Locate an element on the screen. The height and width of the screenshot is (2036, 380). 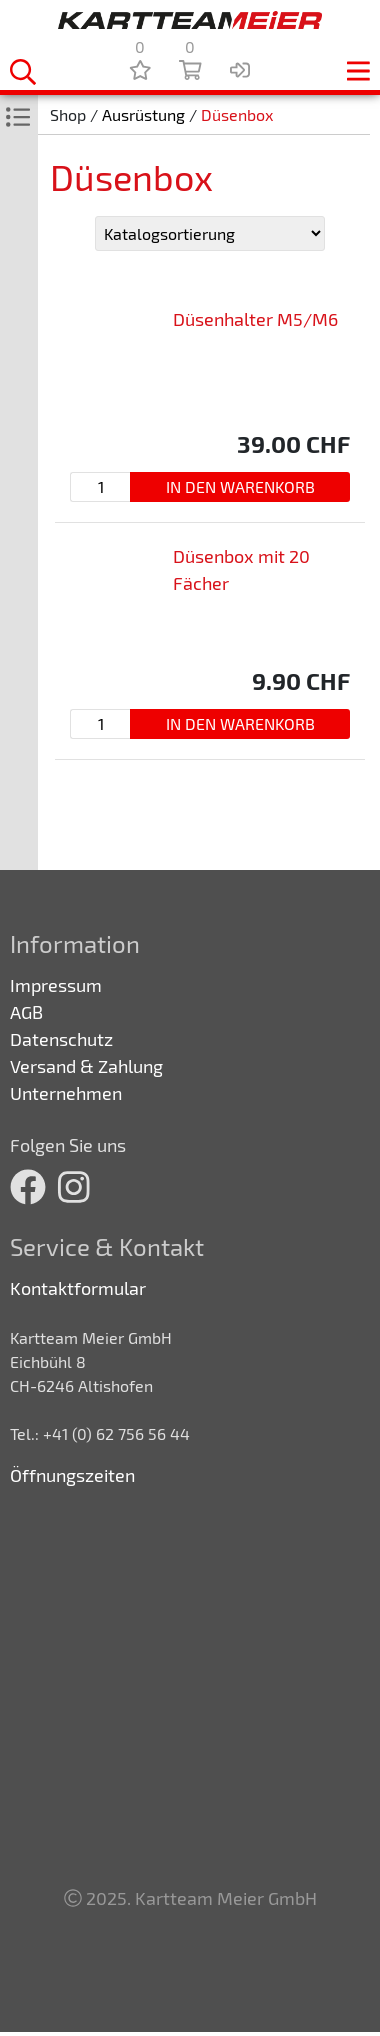
Düsenbox is located at coordinates (237, 114).